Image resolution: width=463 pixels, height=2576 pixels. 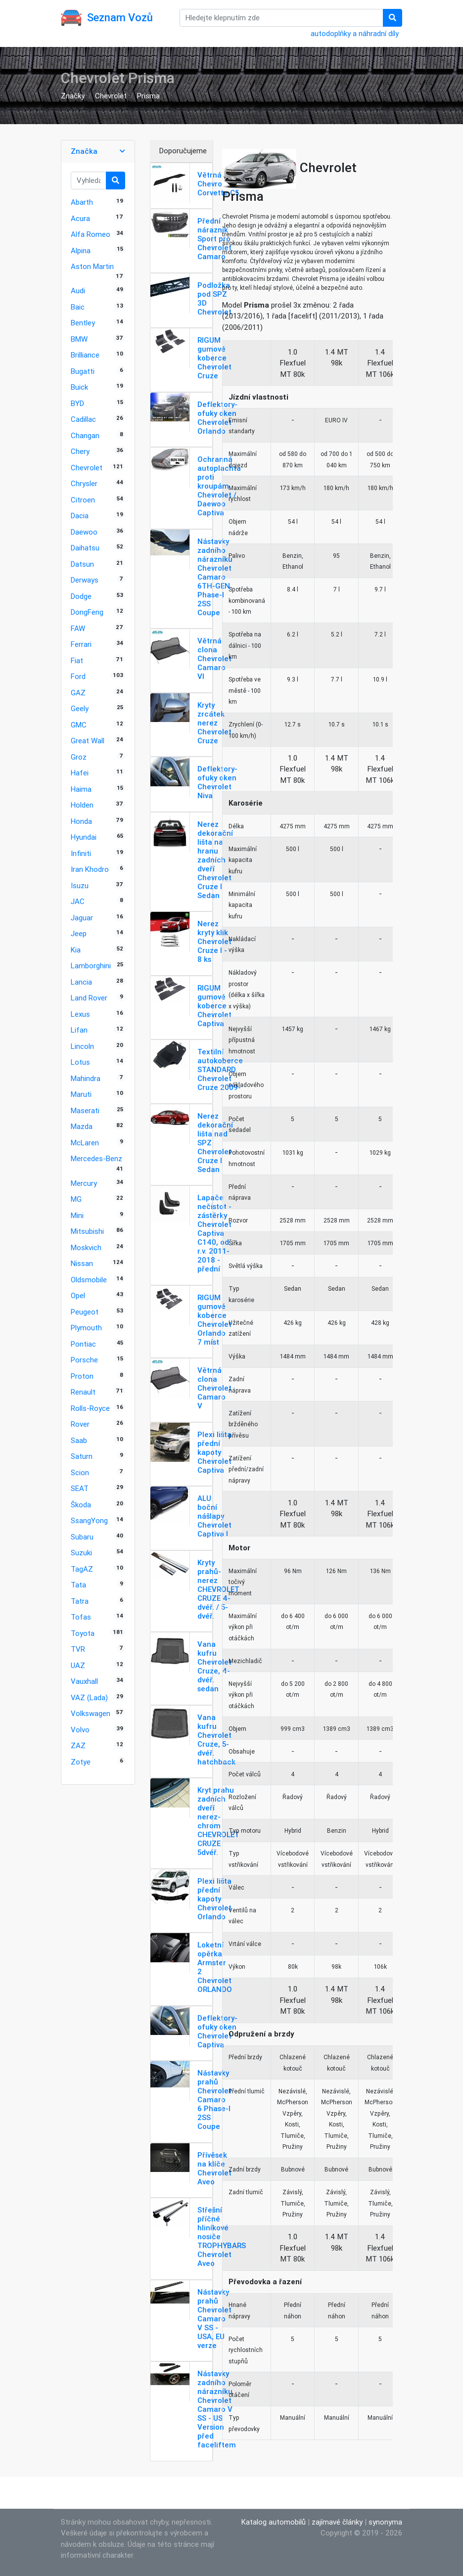 What do you see at coordinates (90, 1408) in the screenshot?
I see `Rolls-Royce` at bounding box center [90, 1408].